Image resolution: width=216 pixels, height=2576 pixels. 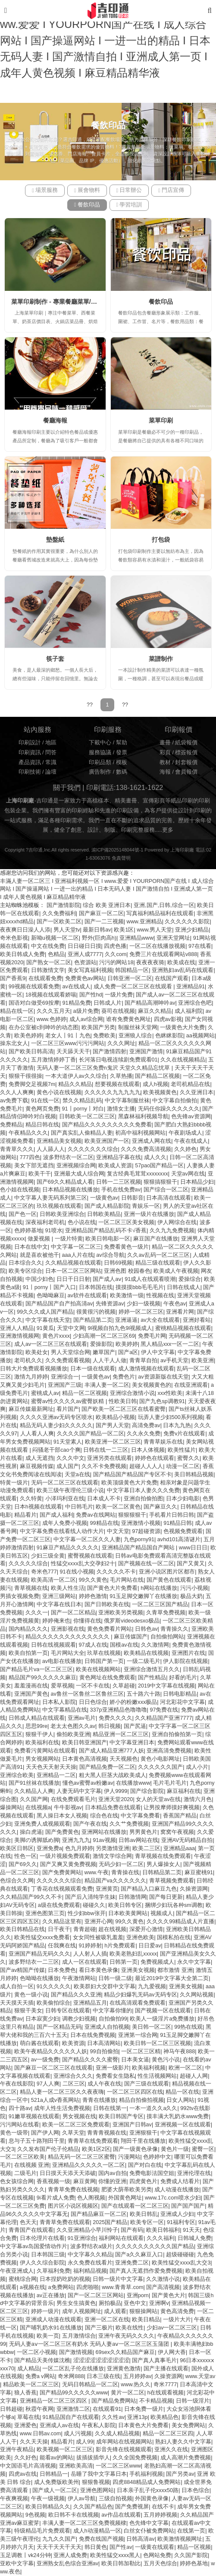 I want to click on 欧美成人资源, so click(x=115, y=1166).